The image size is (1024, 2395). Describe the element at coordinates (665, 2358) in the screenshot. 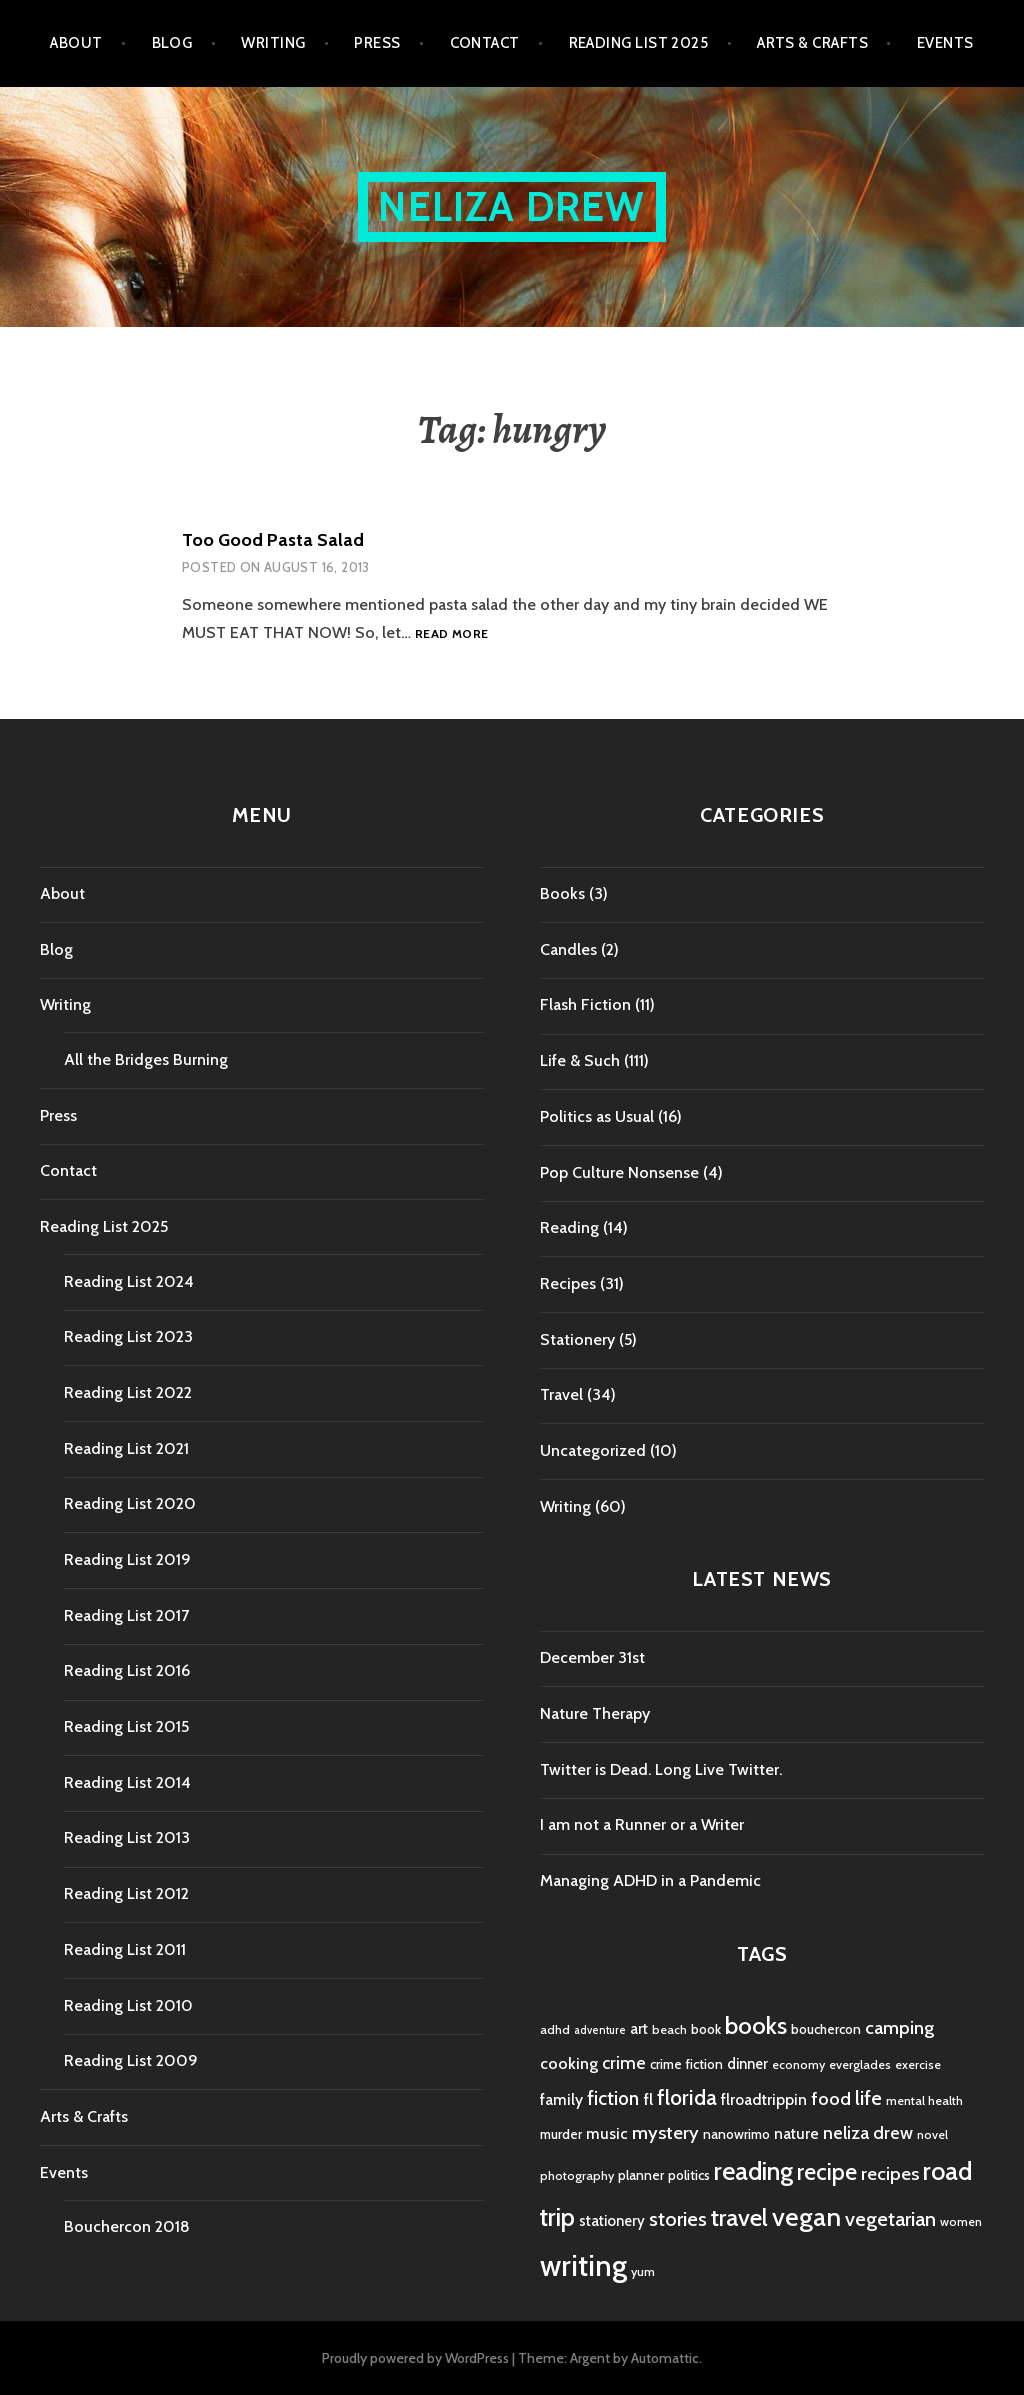

I see `Automattic` at that location.